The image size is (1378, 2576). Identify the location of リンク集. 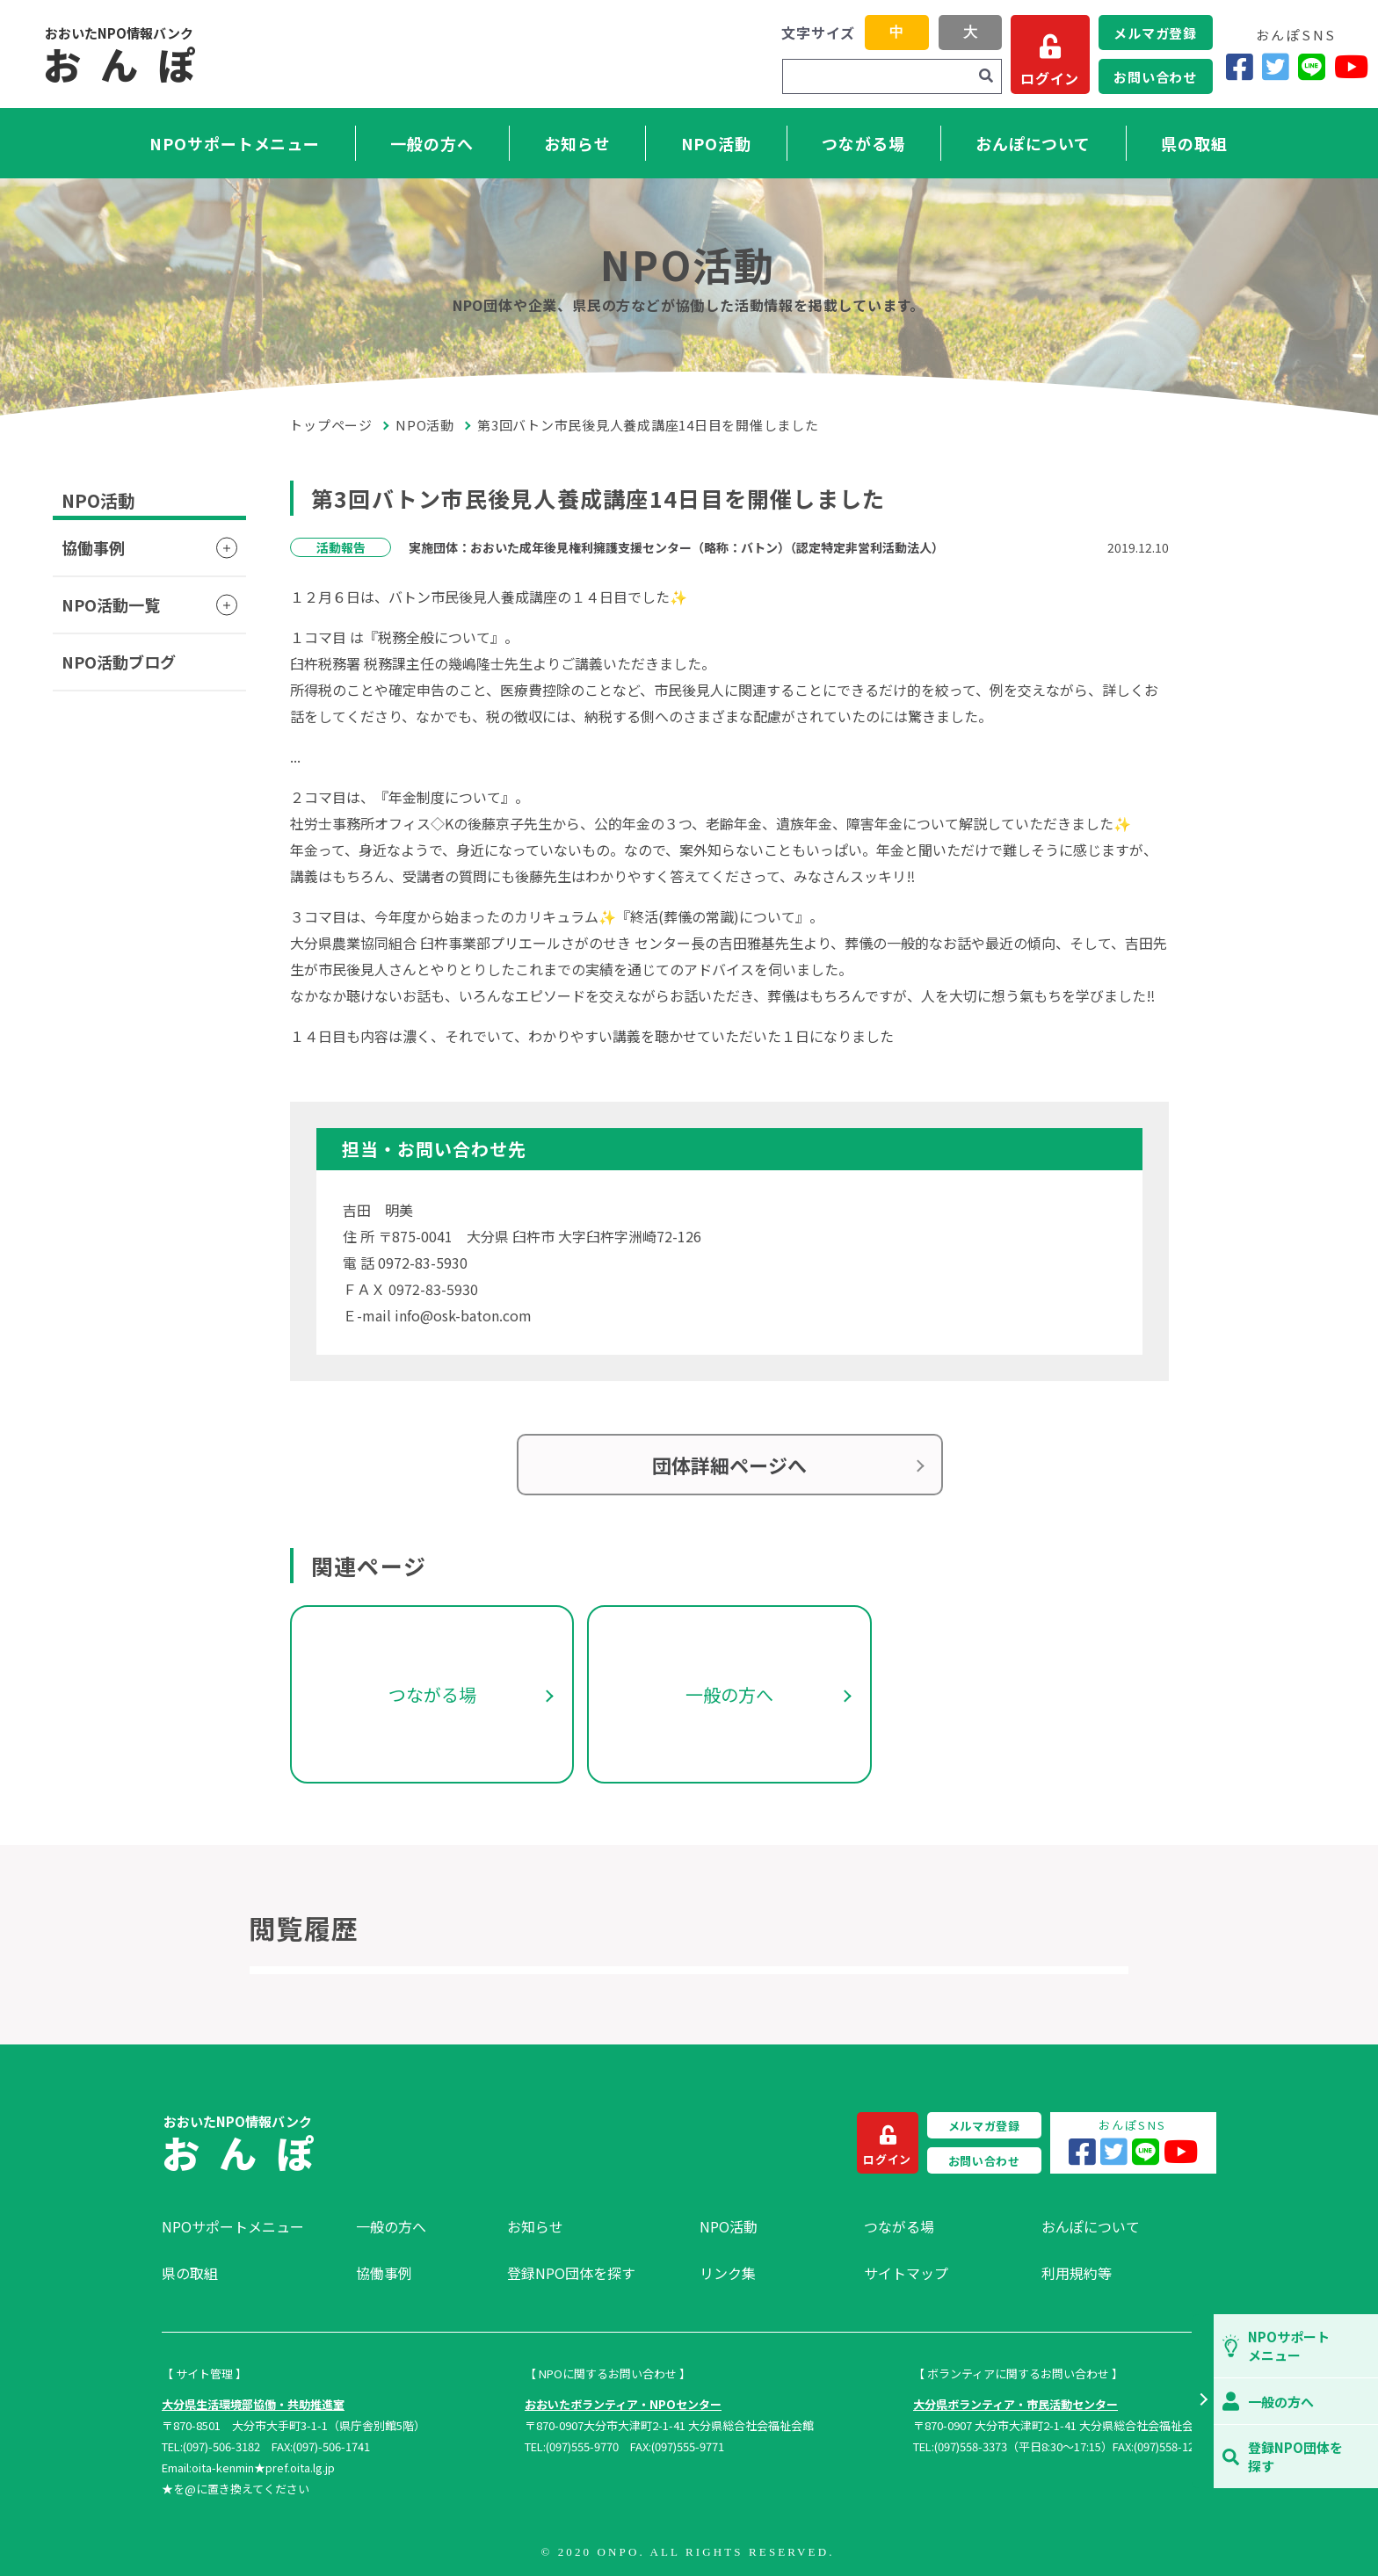
(728, 2272).